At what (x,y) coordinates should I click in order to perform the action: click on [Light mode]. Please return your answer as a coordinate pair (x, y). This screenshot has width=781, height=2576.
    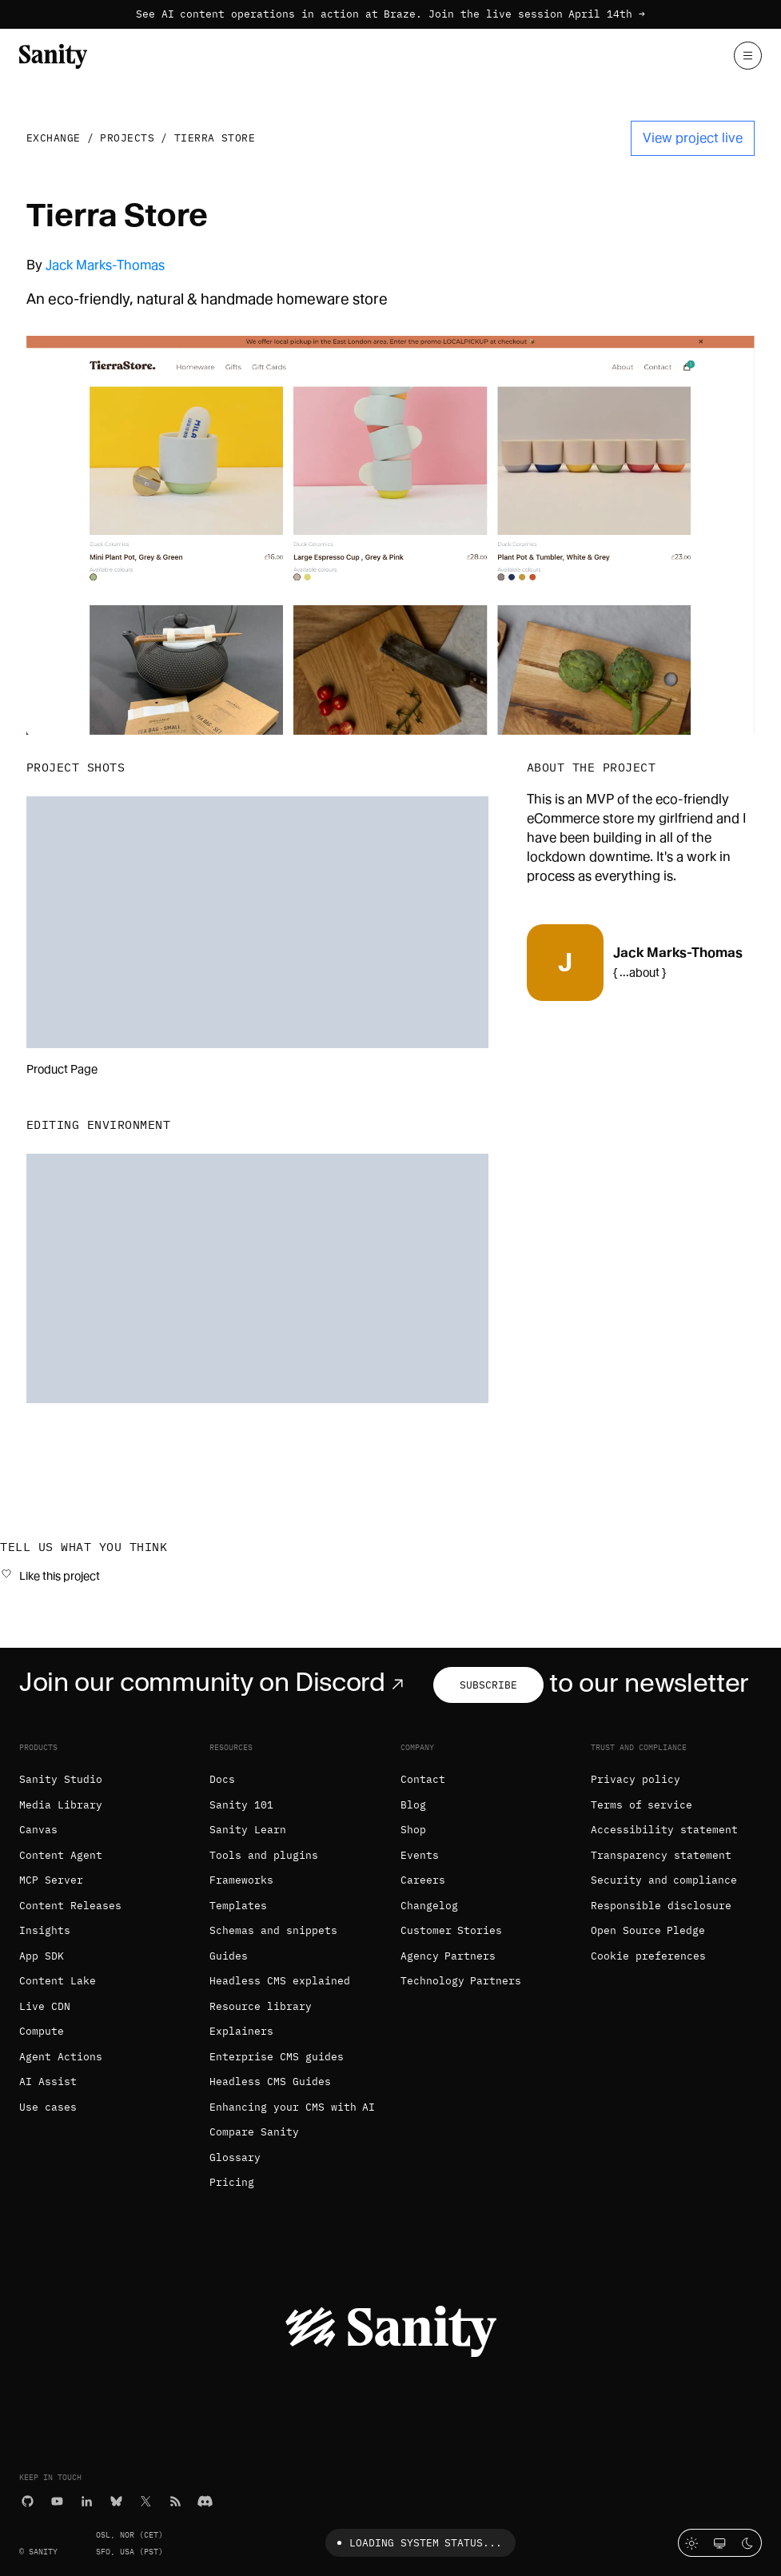
    Looking at the image, I should click on (692, 2543).